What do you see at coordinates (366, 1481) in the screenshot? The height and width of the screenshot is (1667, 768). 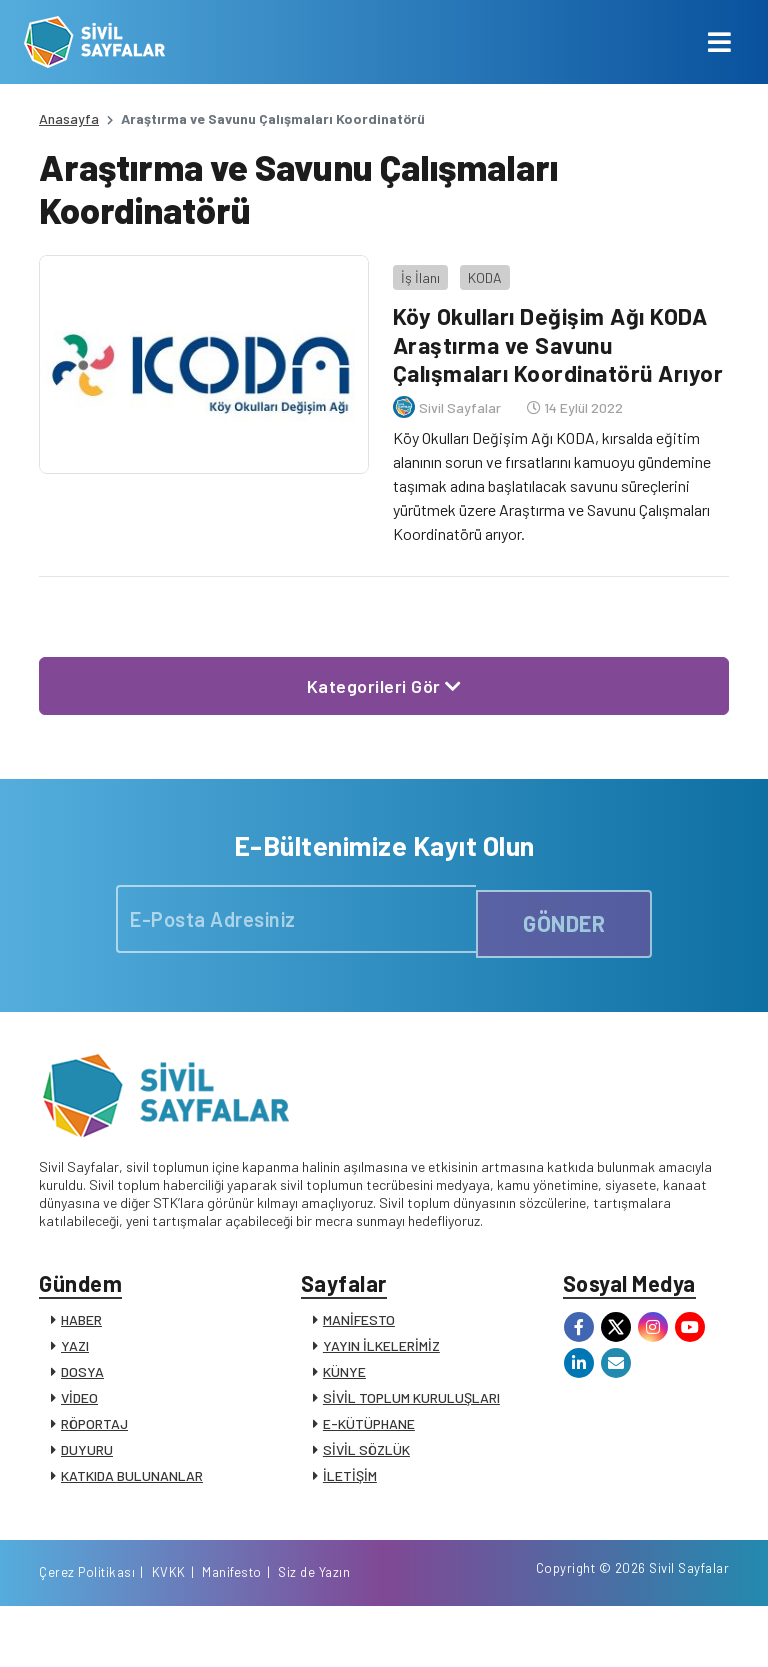 I see `SİVİL SÖZLÜK` at bounding box center [366, 1481].